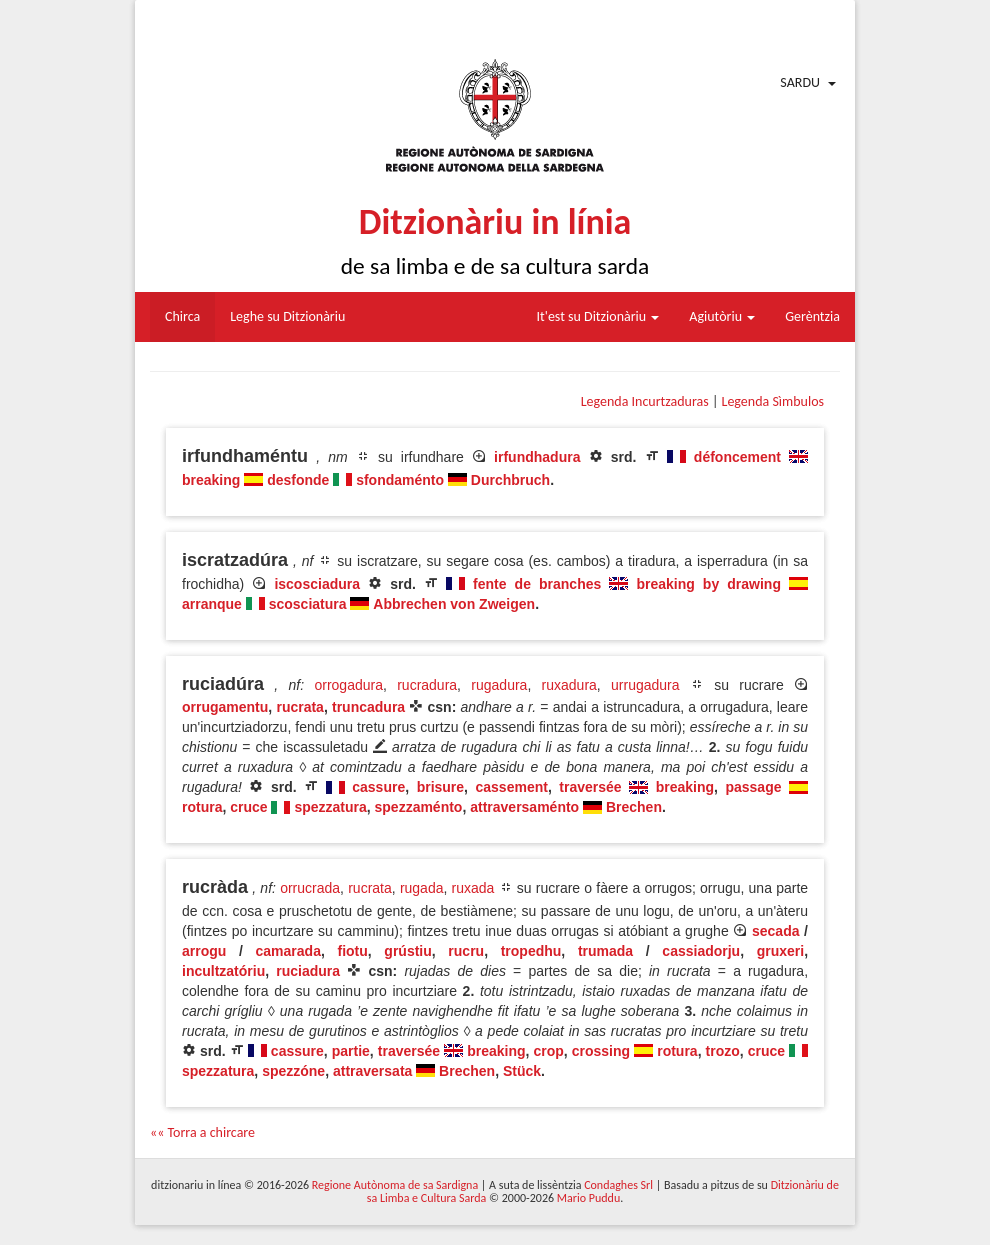  Describe the element at coordinates (601, 1051) in the screenshot. I see `crossing` at that location.